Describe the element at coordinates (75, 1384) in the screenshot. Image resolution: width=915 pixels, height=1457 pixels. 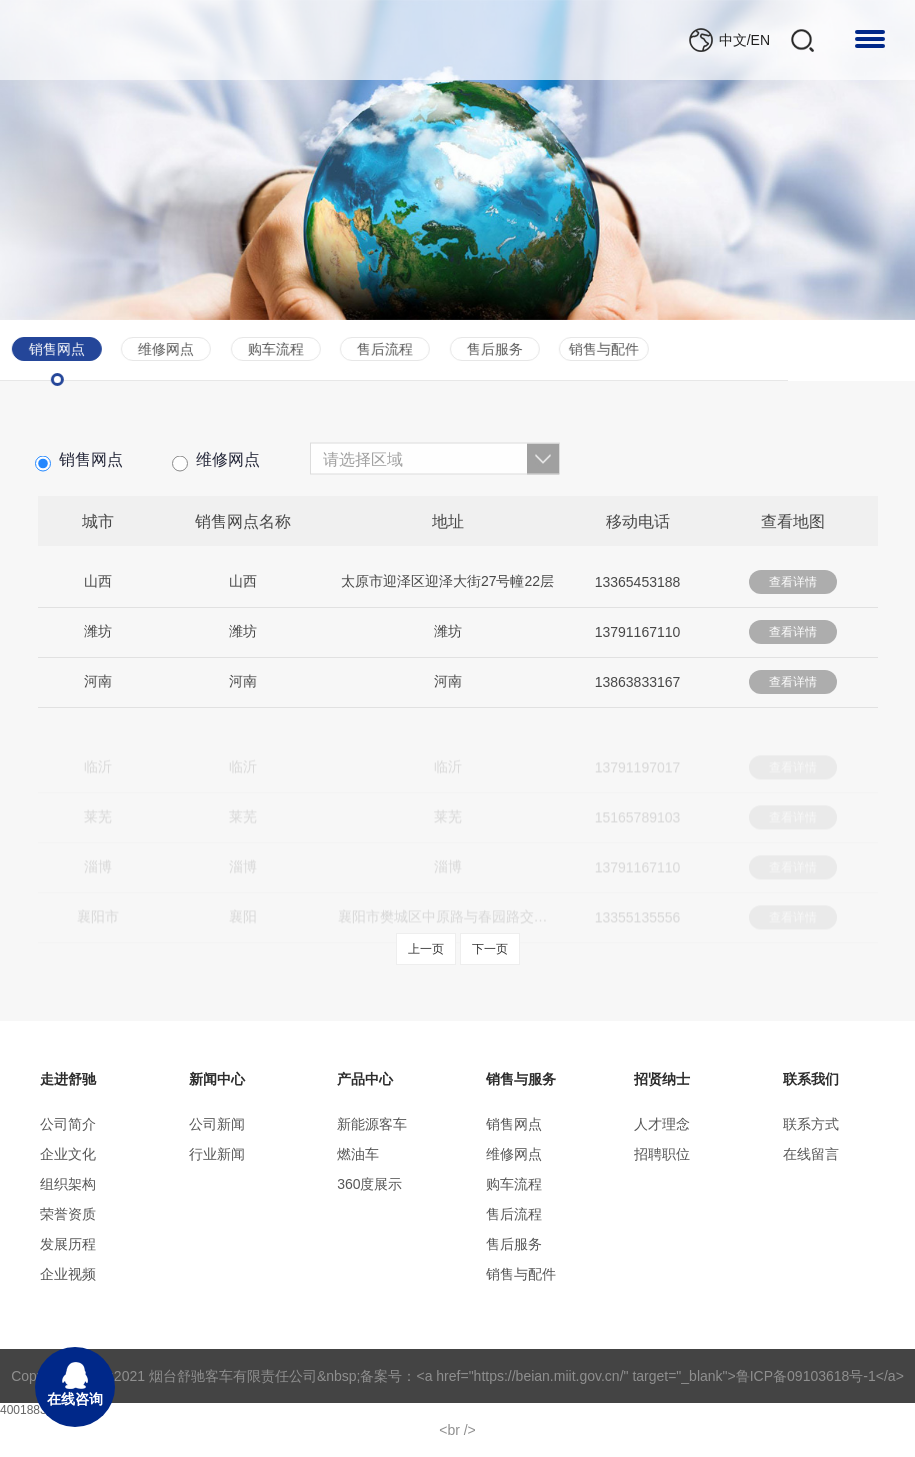
I see `在线咨询` at that location.